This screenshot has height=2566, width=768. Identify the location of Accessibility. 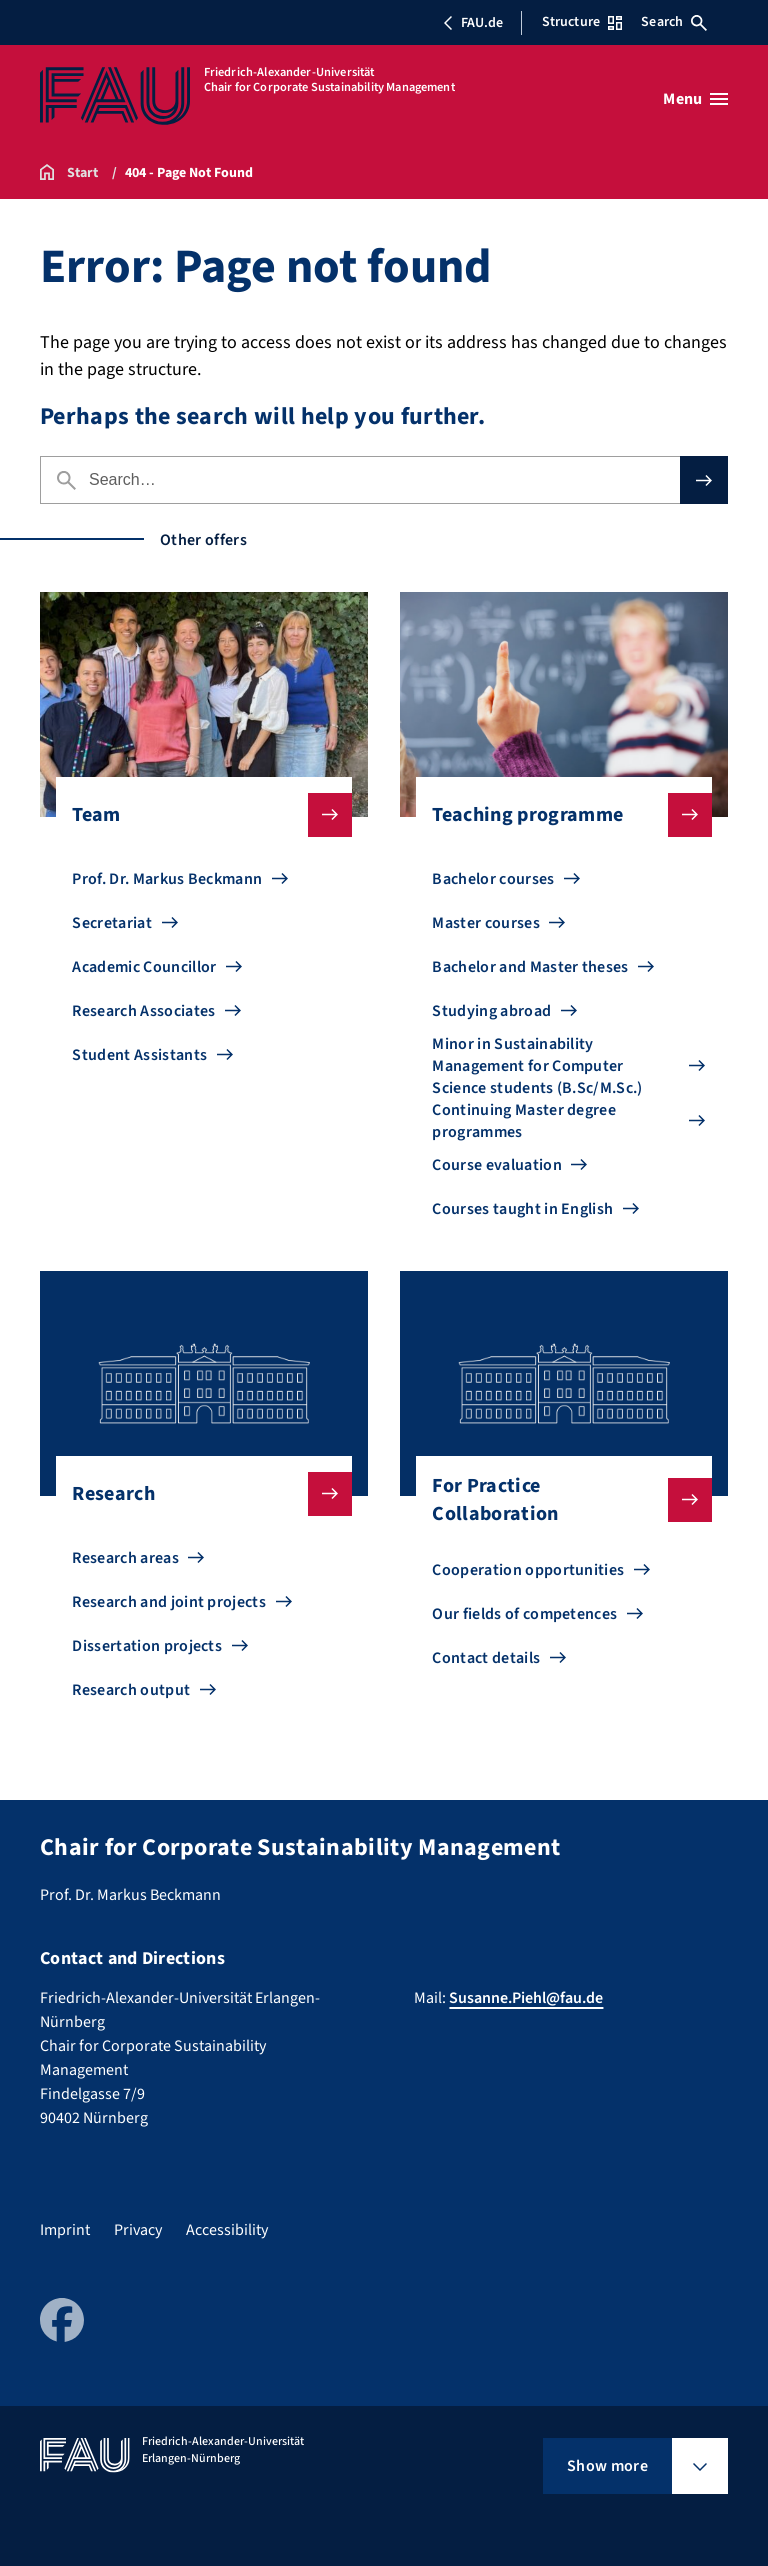
(227, 2230).